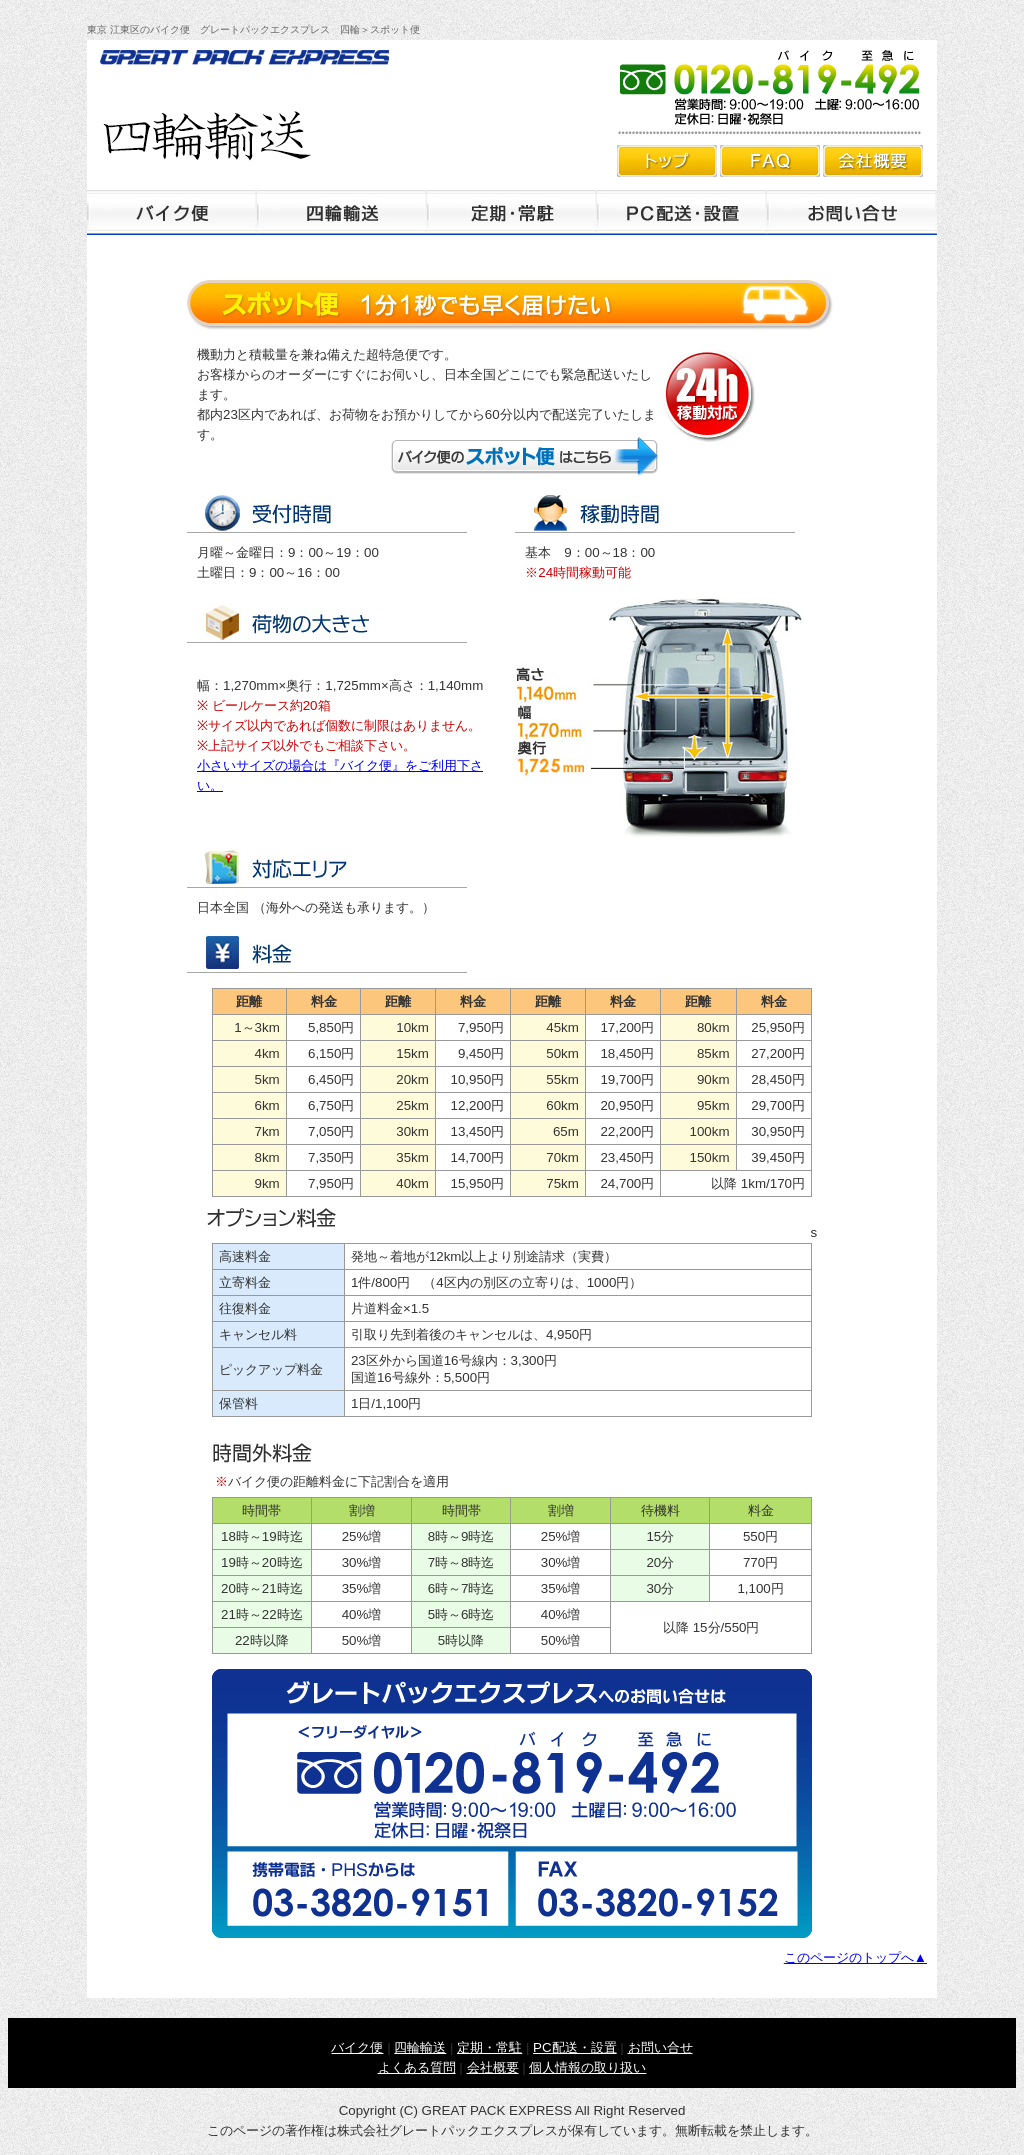 This screenshot has height=2155, width=1024. I want to click on PC配送・設置, so click(682, 212).